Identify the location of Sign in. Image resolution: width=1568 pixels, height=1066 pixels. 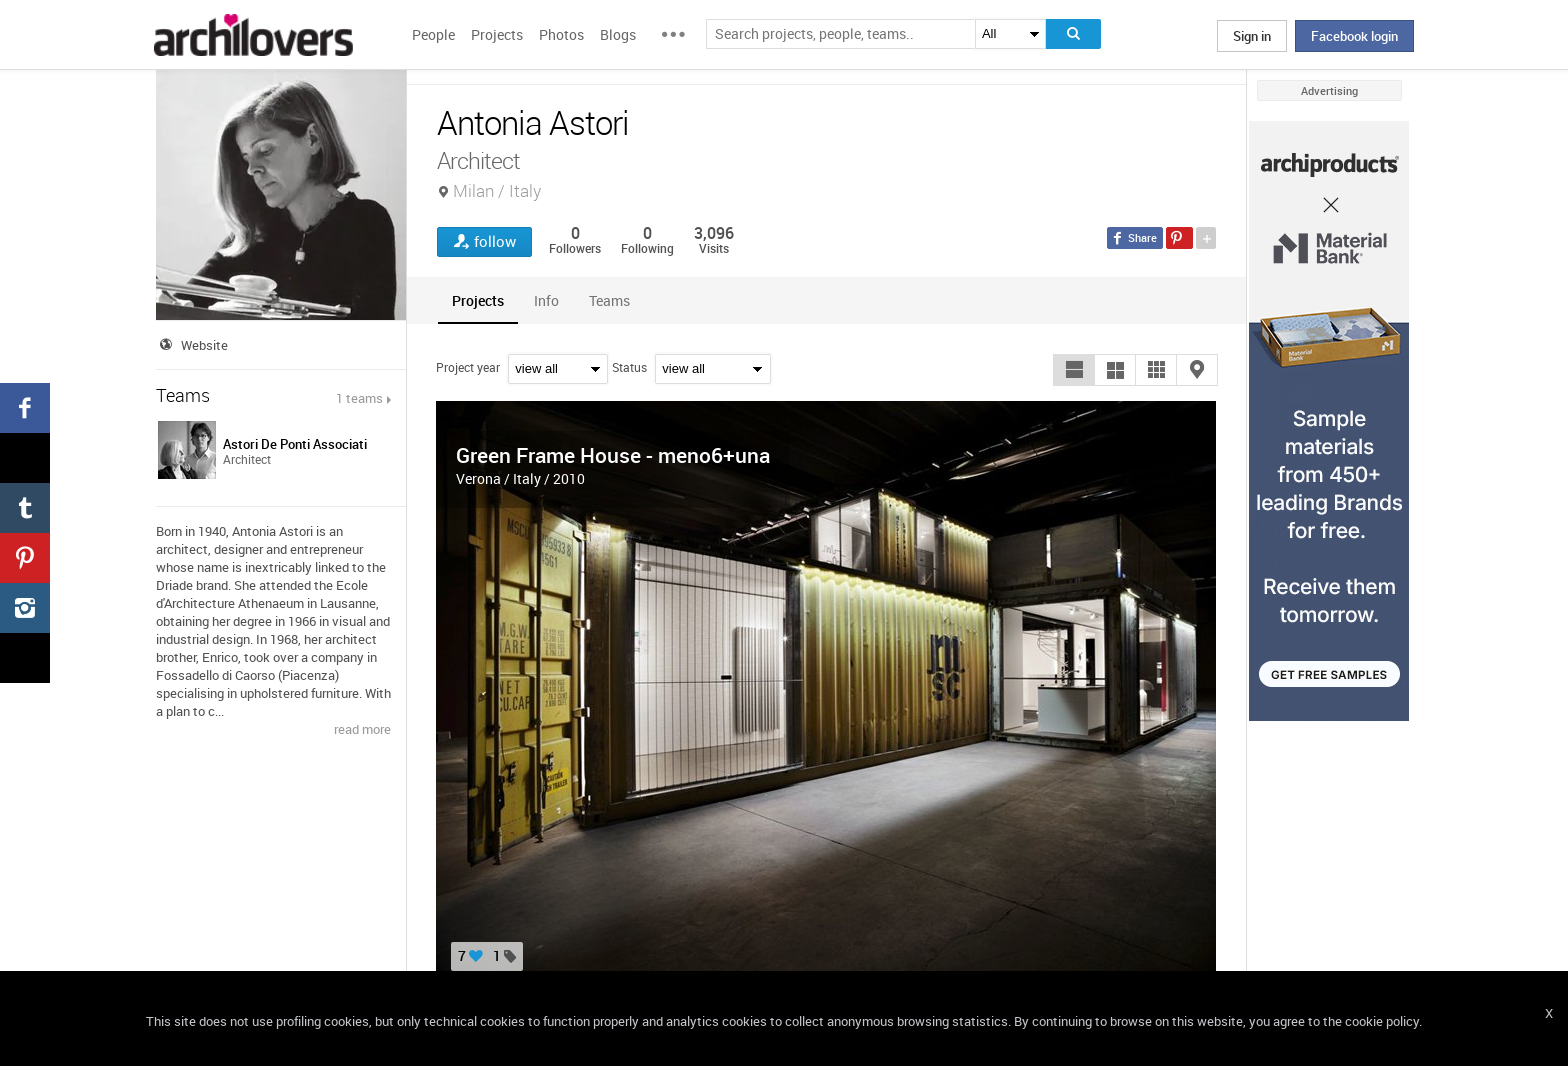
(1252, 36).